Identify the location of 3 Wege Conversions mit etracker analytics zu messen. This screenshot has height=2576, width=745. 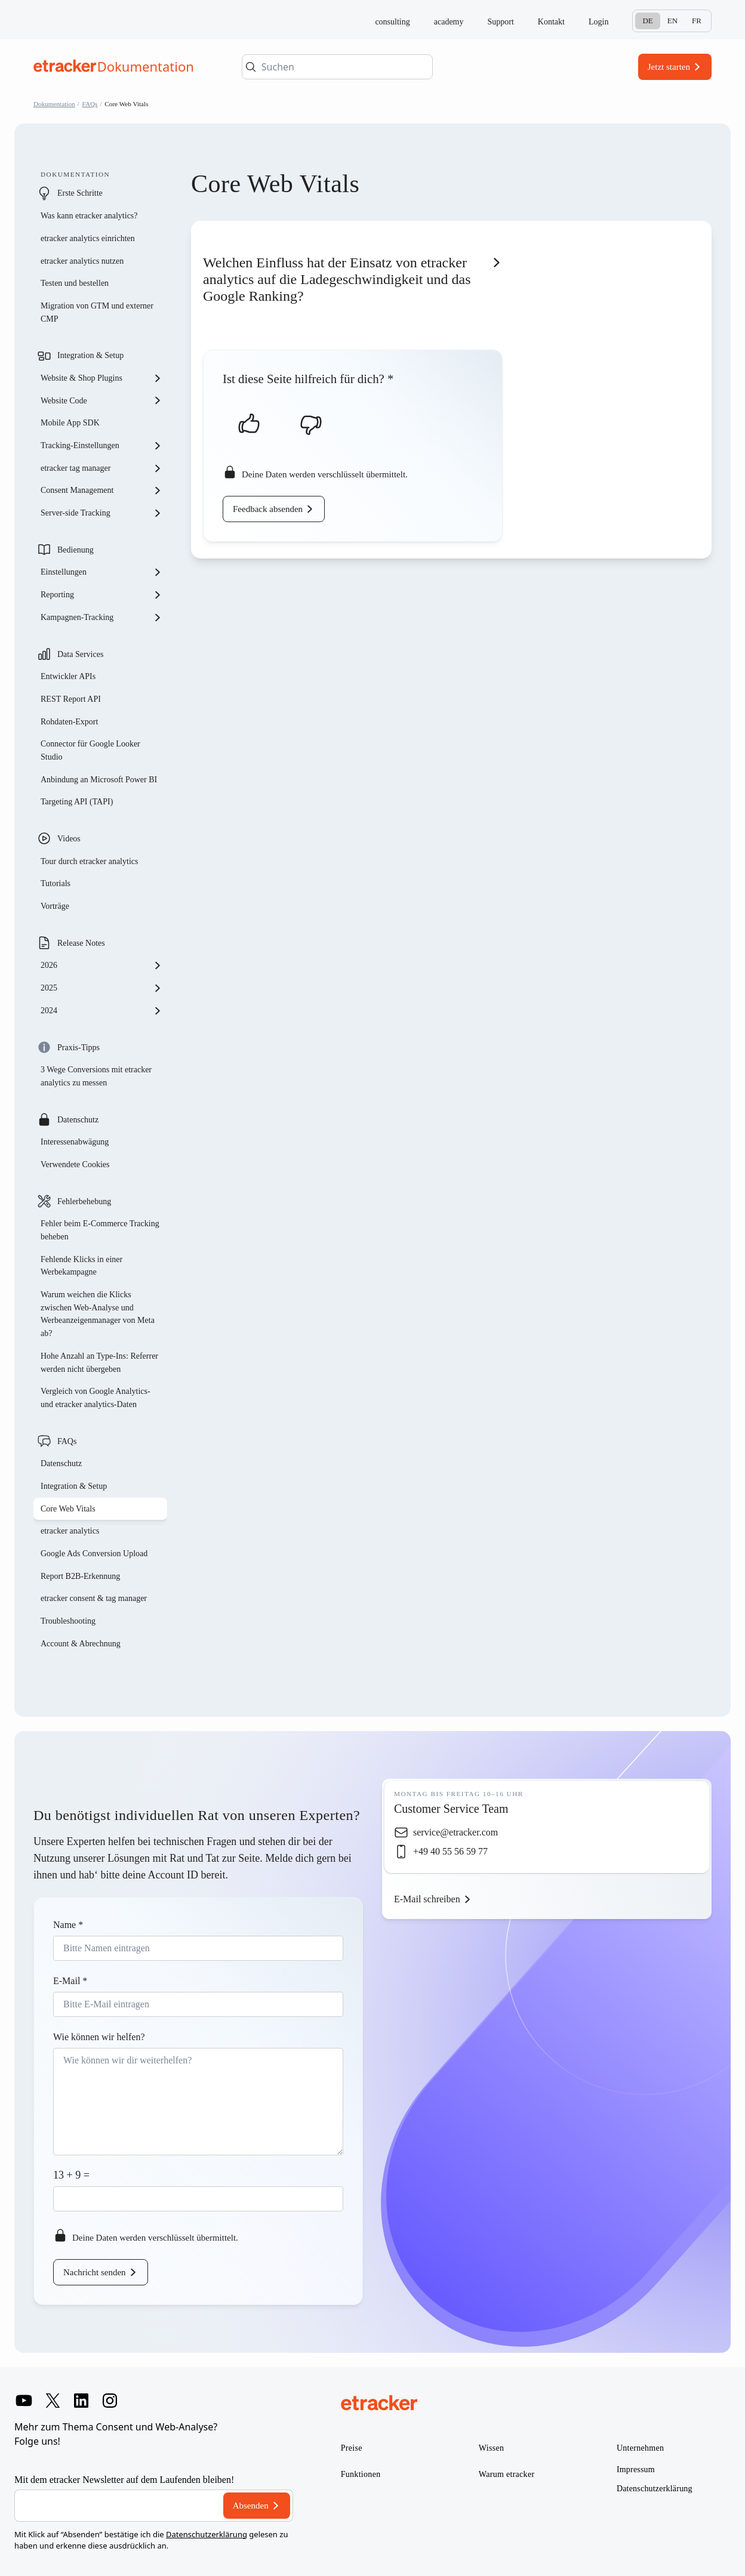
(96, 1076).